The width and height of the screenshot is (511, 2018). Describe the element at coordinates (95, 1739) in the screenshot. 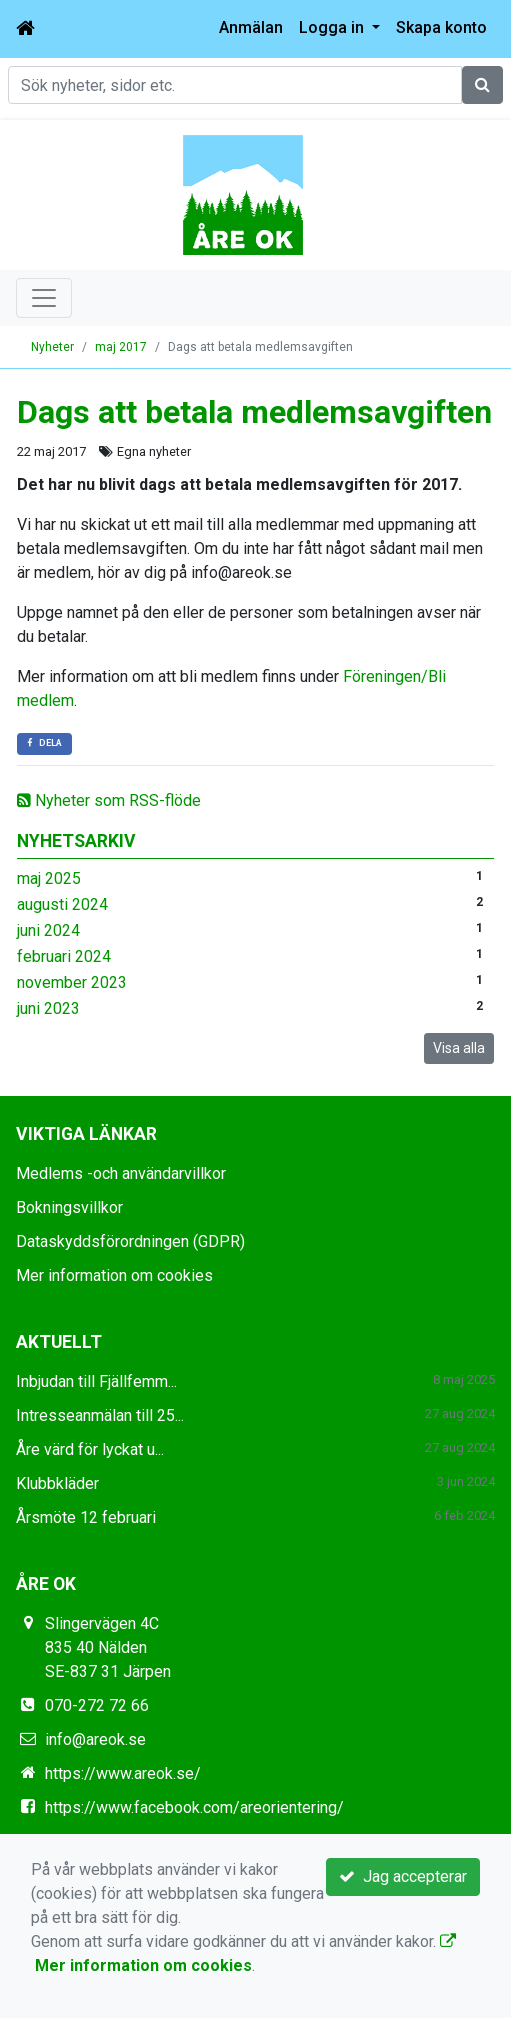

I see `info@areok.se` at that location.